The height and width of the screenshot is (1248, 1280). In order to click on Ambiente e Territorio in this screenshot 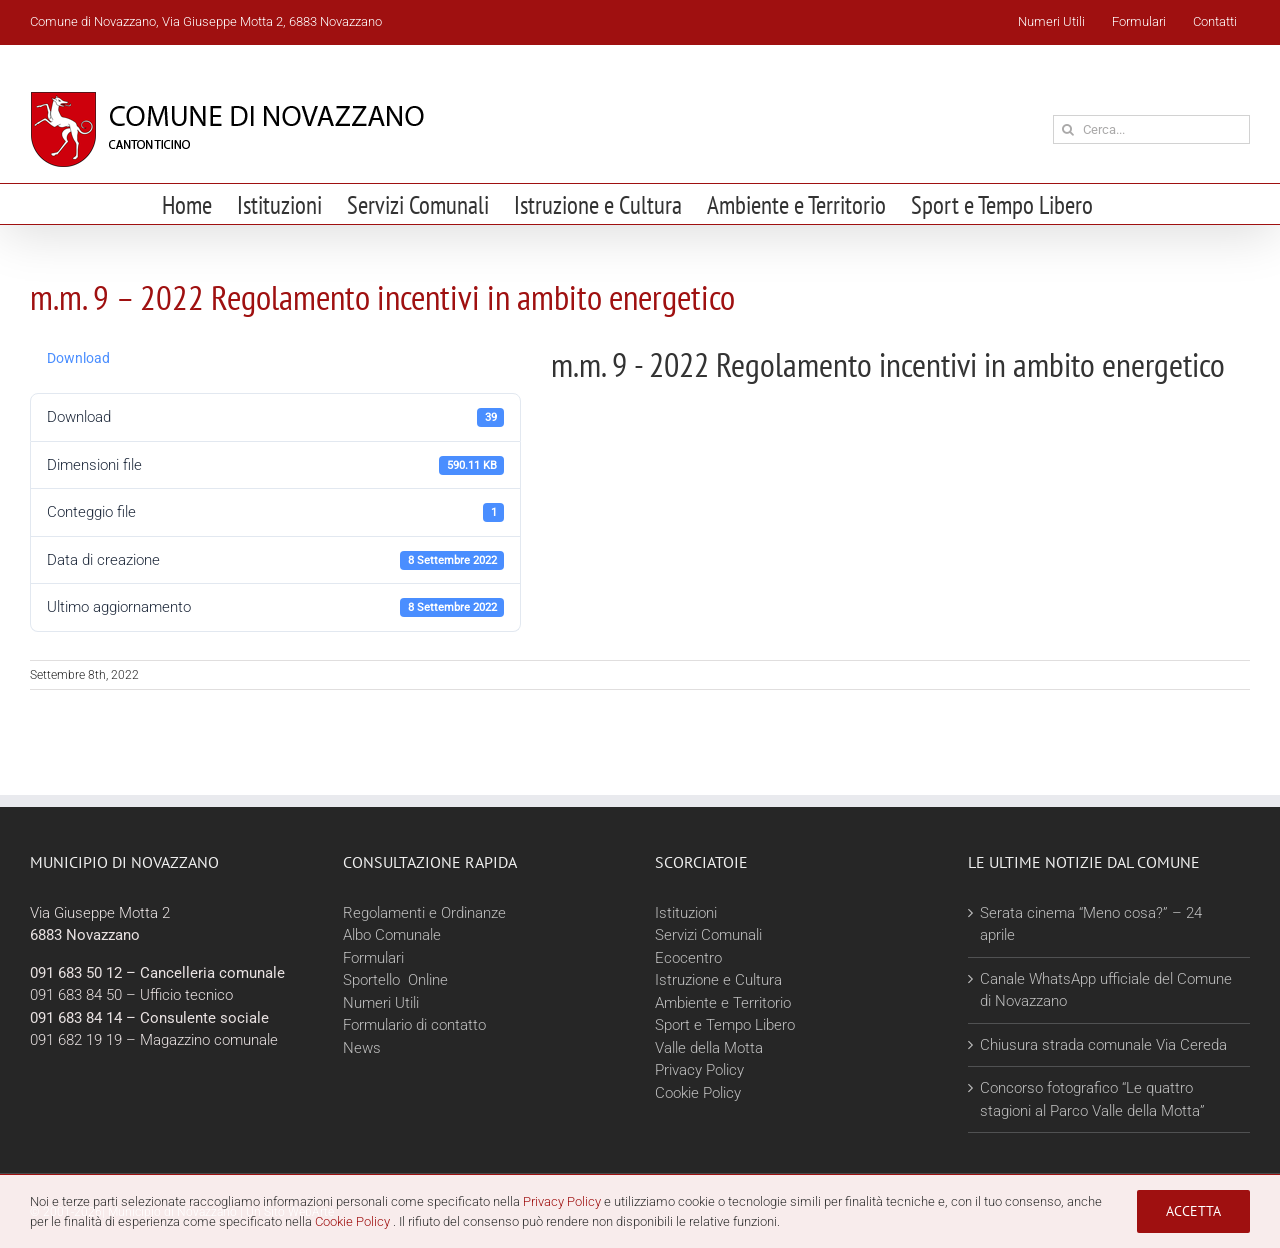, I will do `click(723, 1003)`.